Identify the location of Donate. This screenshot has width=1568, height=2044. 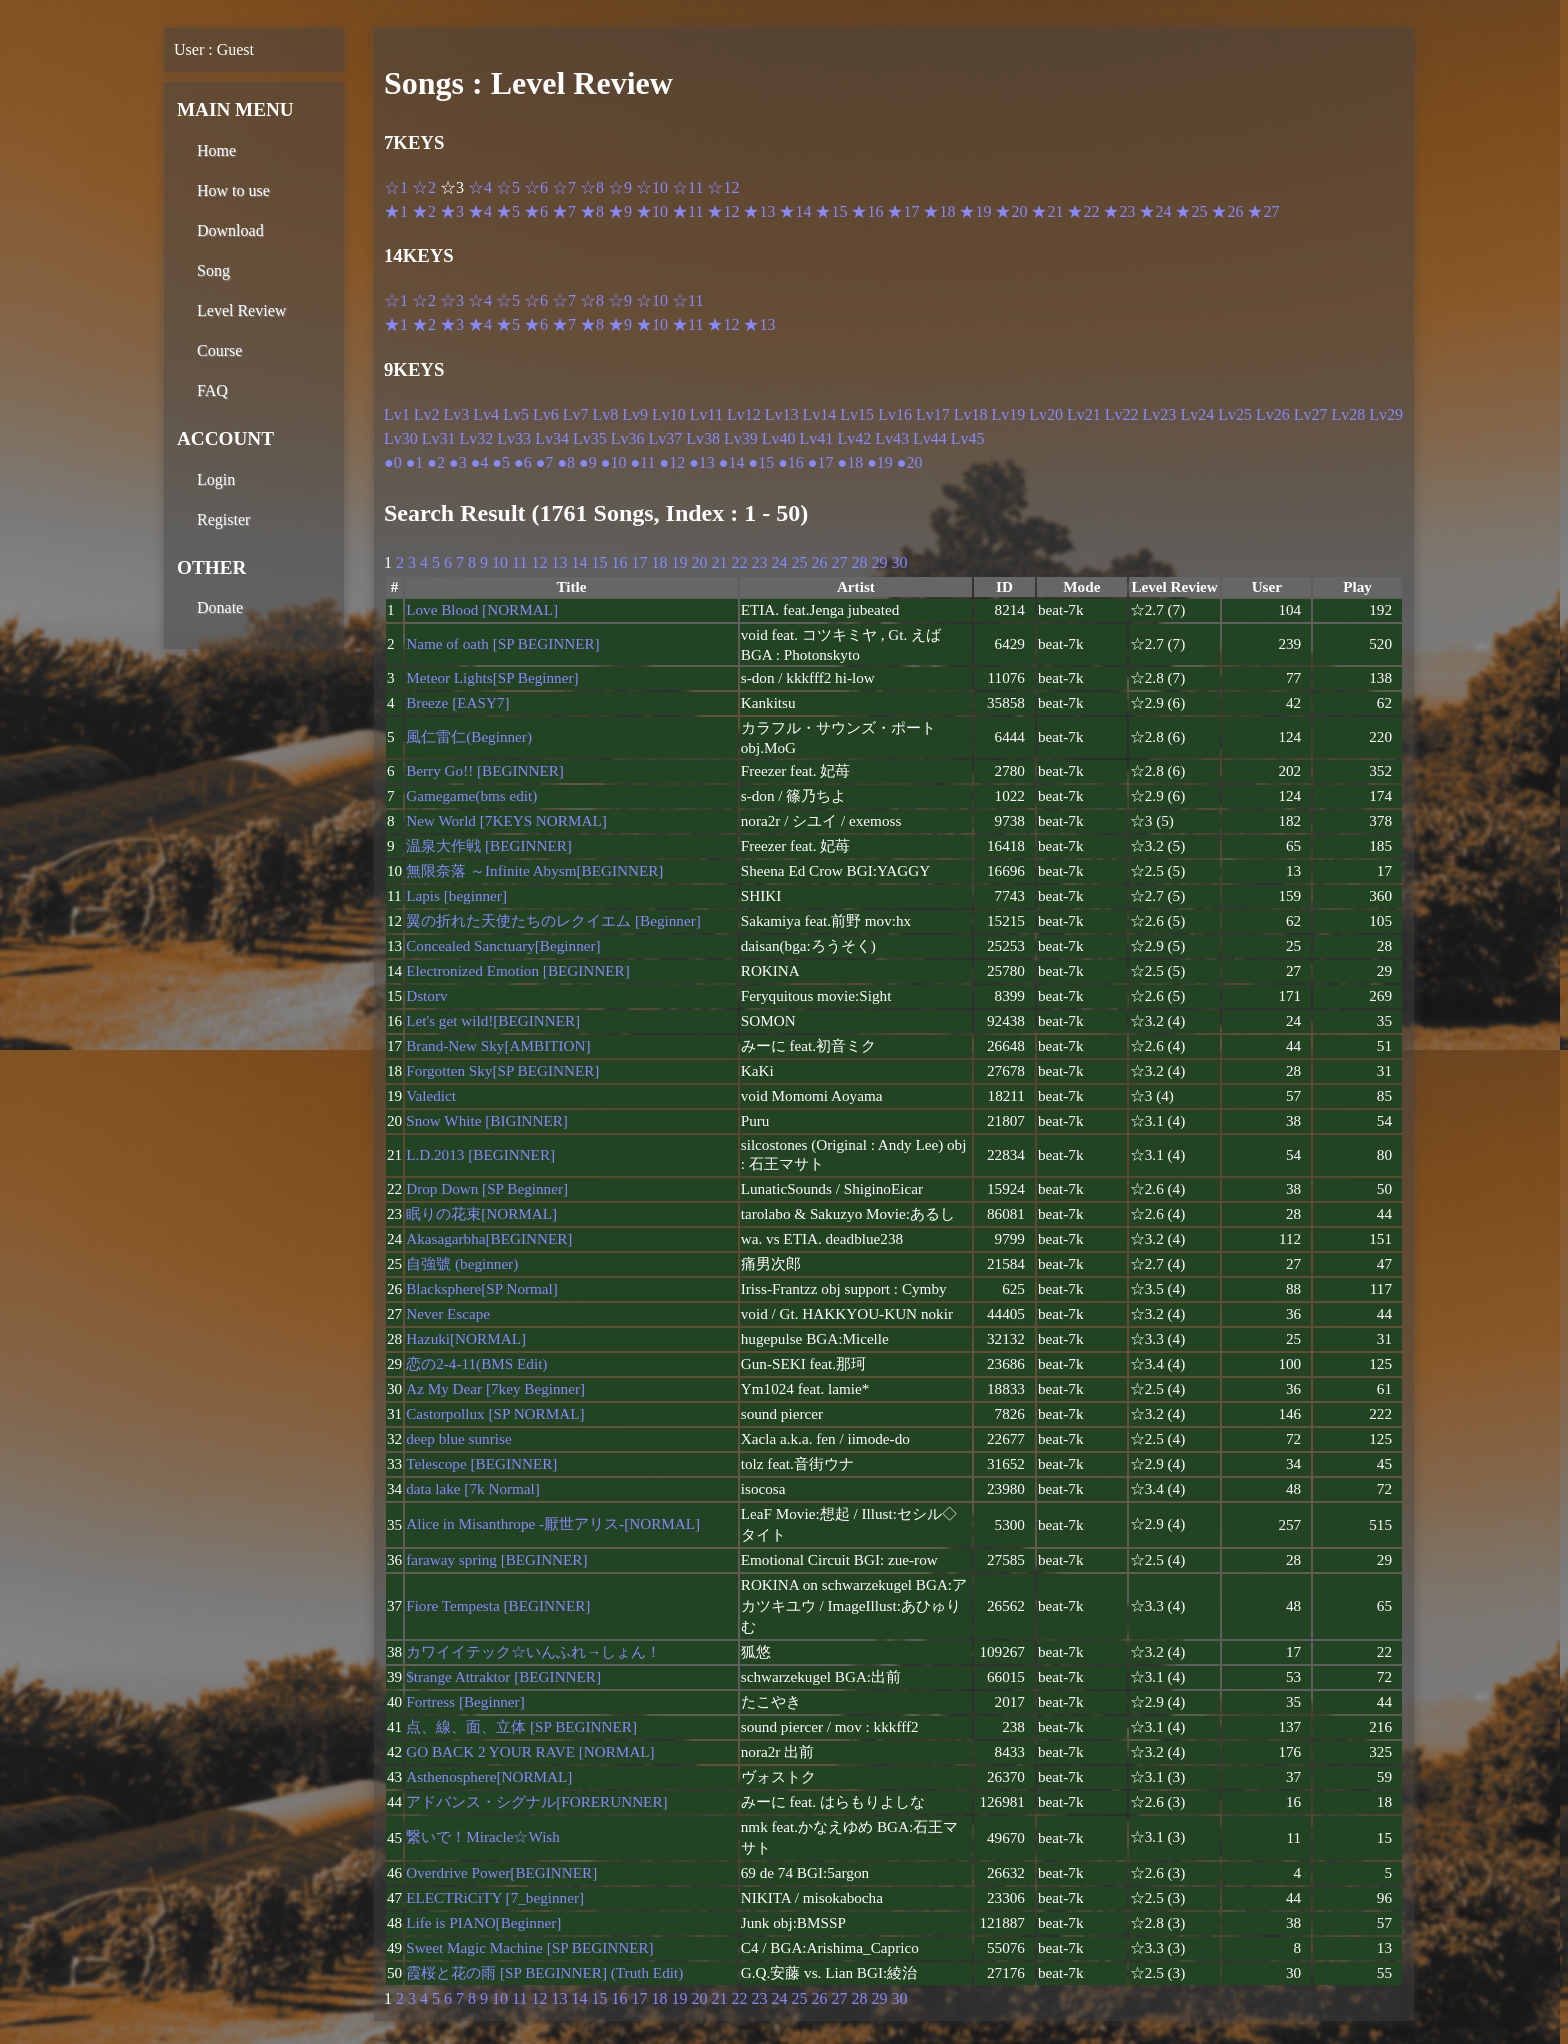
(220, 607).